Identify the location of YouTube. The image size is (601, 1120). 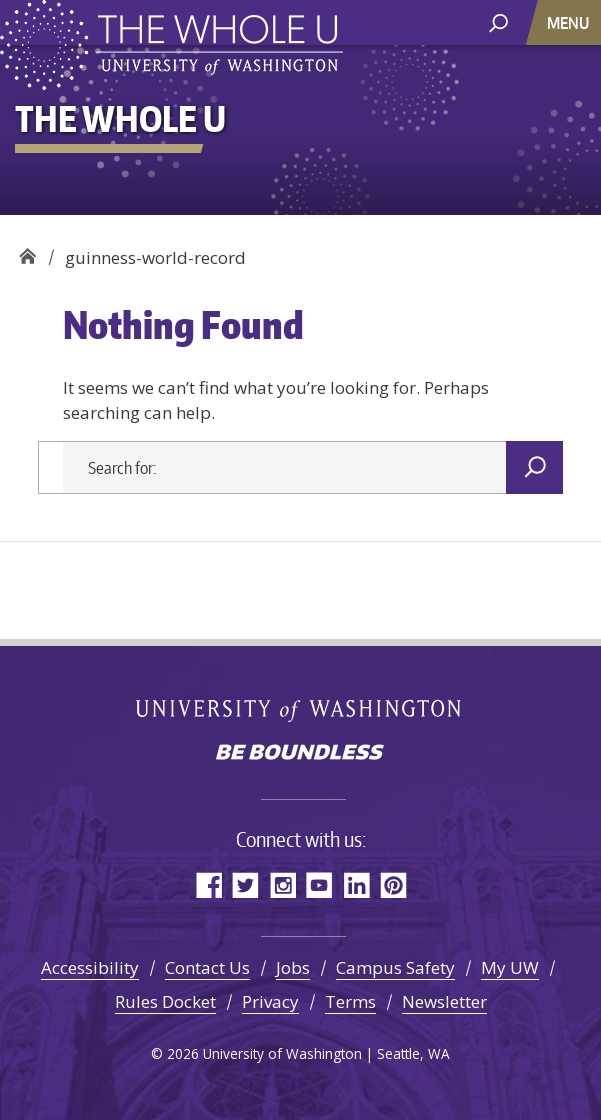
(319, 884).